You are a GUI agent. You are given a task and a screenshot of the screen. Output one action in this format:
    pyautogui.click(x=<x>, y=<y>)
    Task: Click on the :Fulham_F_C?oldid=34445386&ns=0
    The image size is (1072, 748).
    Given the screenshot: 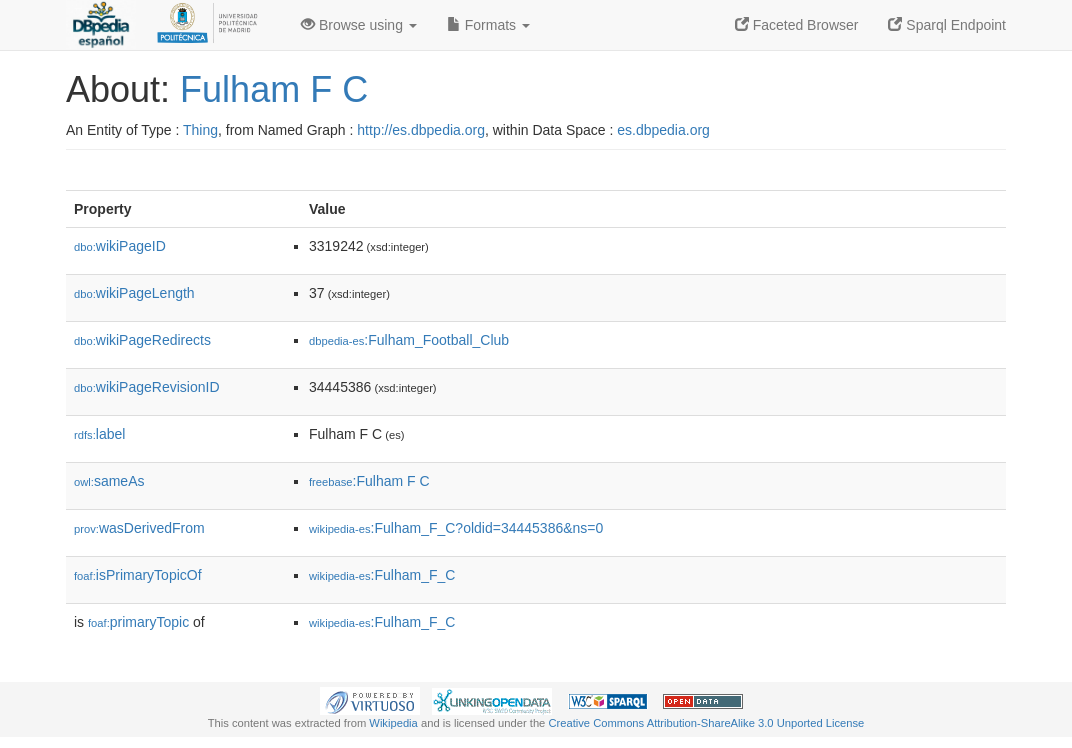 What is the action you would take?
    pyautogui.click(x=456, y=528)
    